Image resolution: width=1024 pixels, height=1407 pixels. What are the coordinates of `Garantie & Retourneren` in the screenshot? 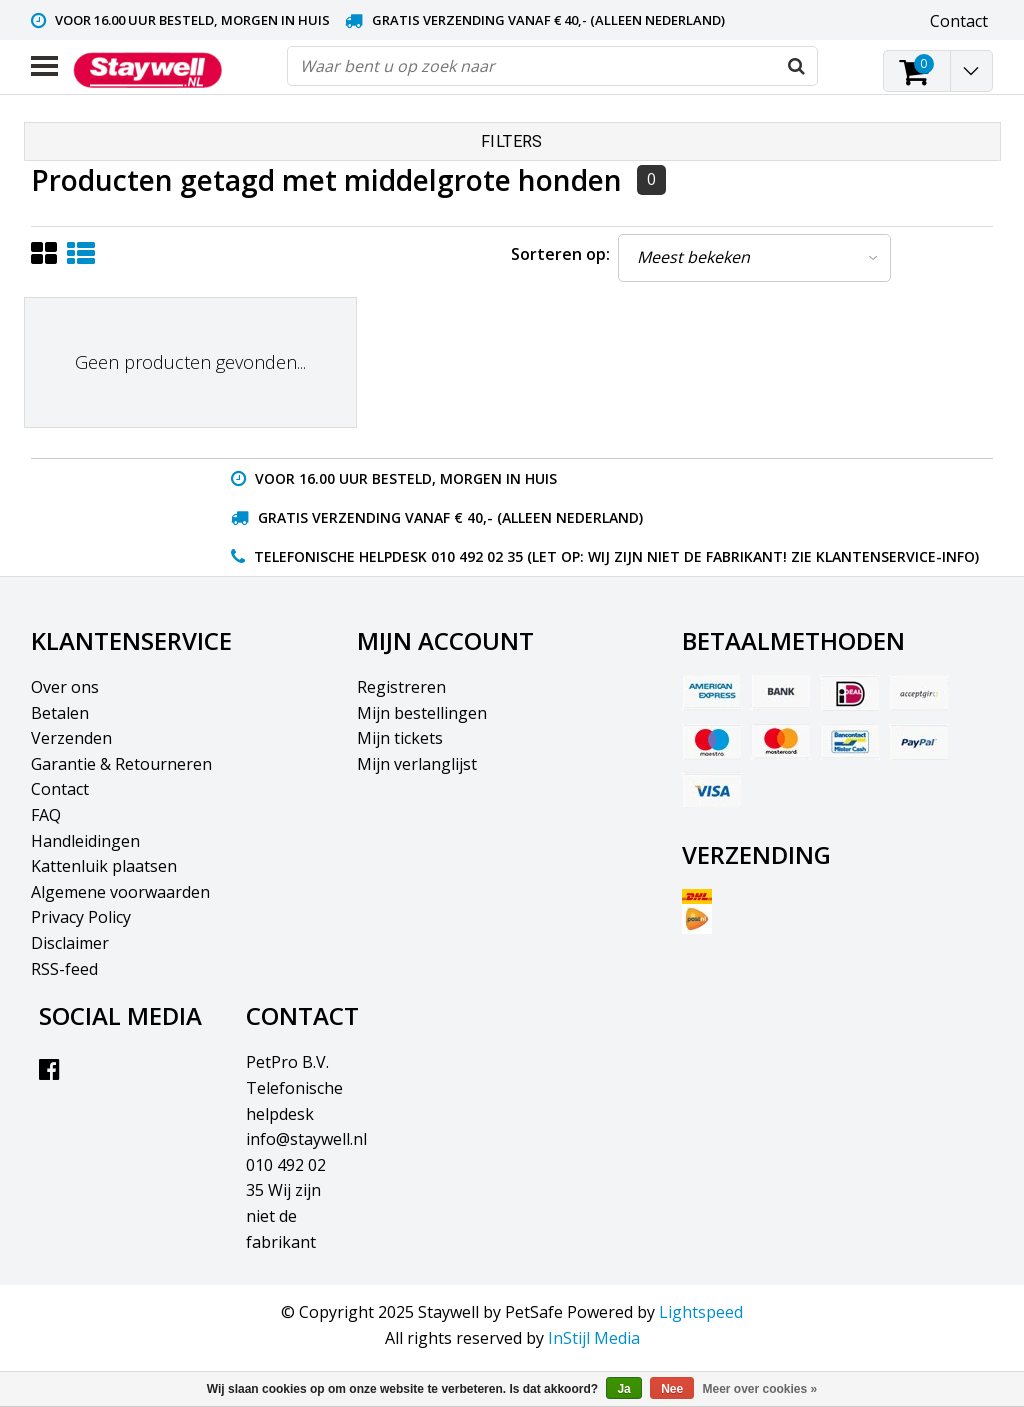 It's located at (121, 764).